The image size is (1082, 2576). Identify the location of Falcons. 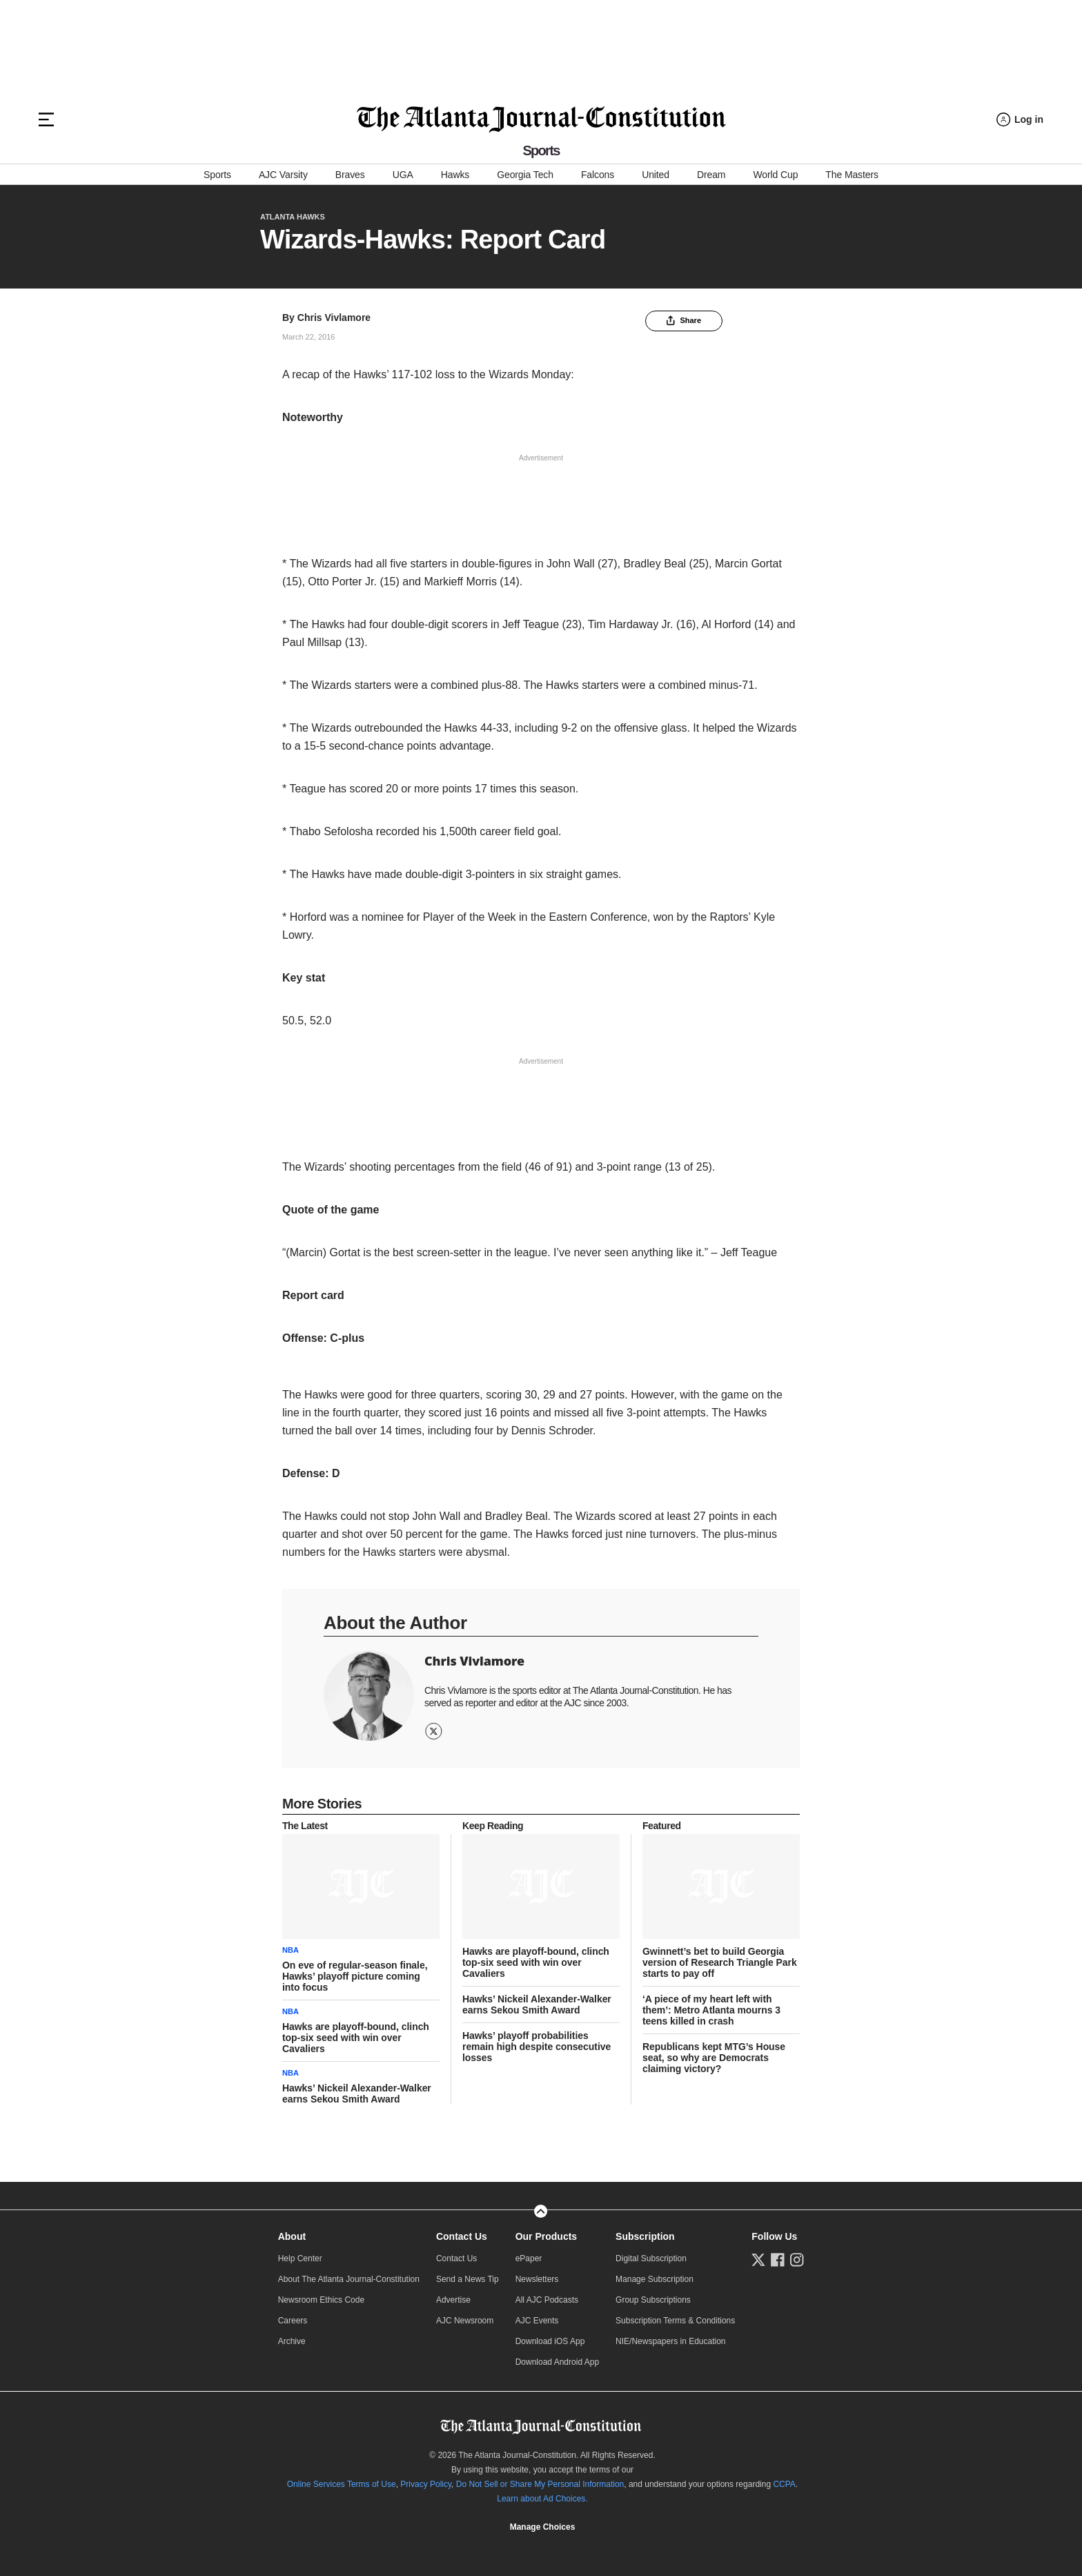
(597, 174).